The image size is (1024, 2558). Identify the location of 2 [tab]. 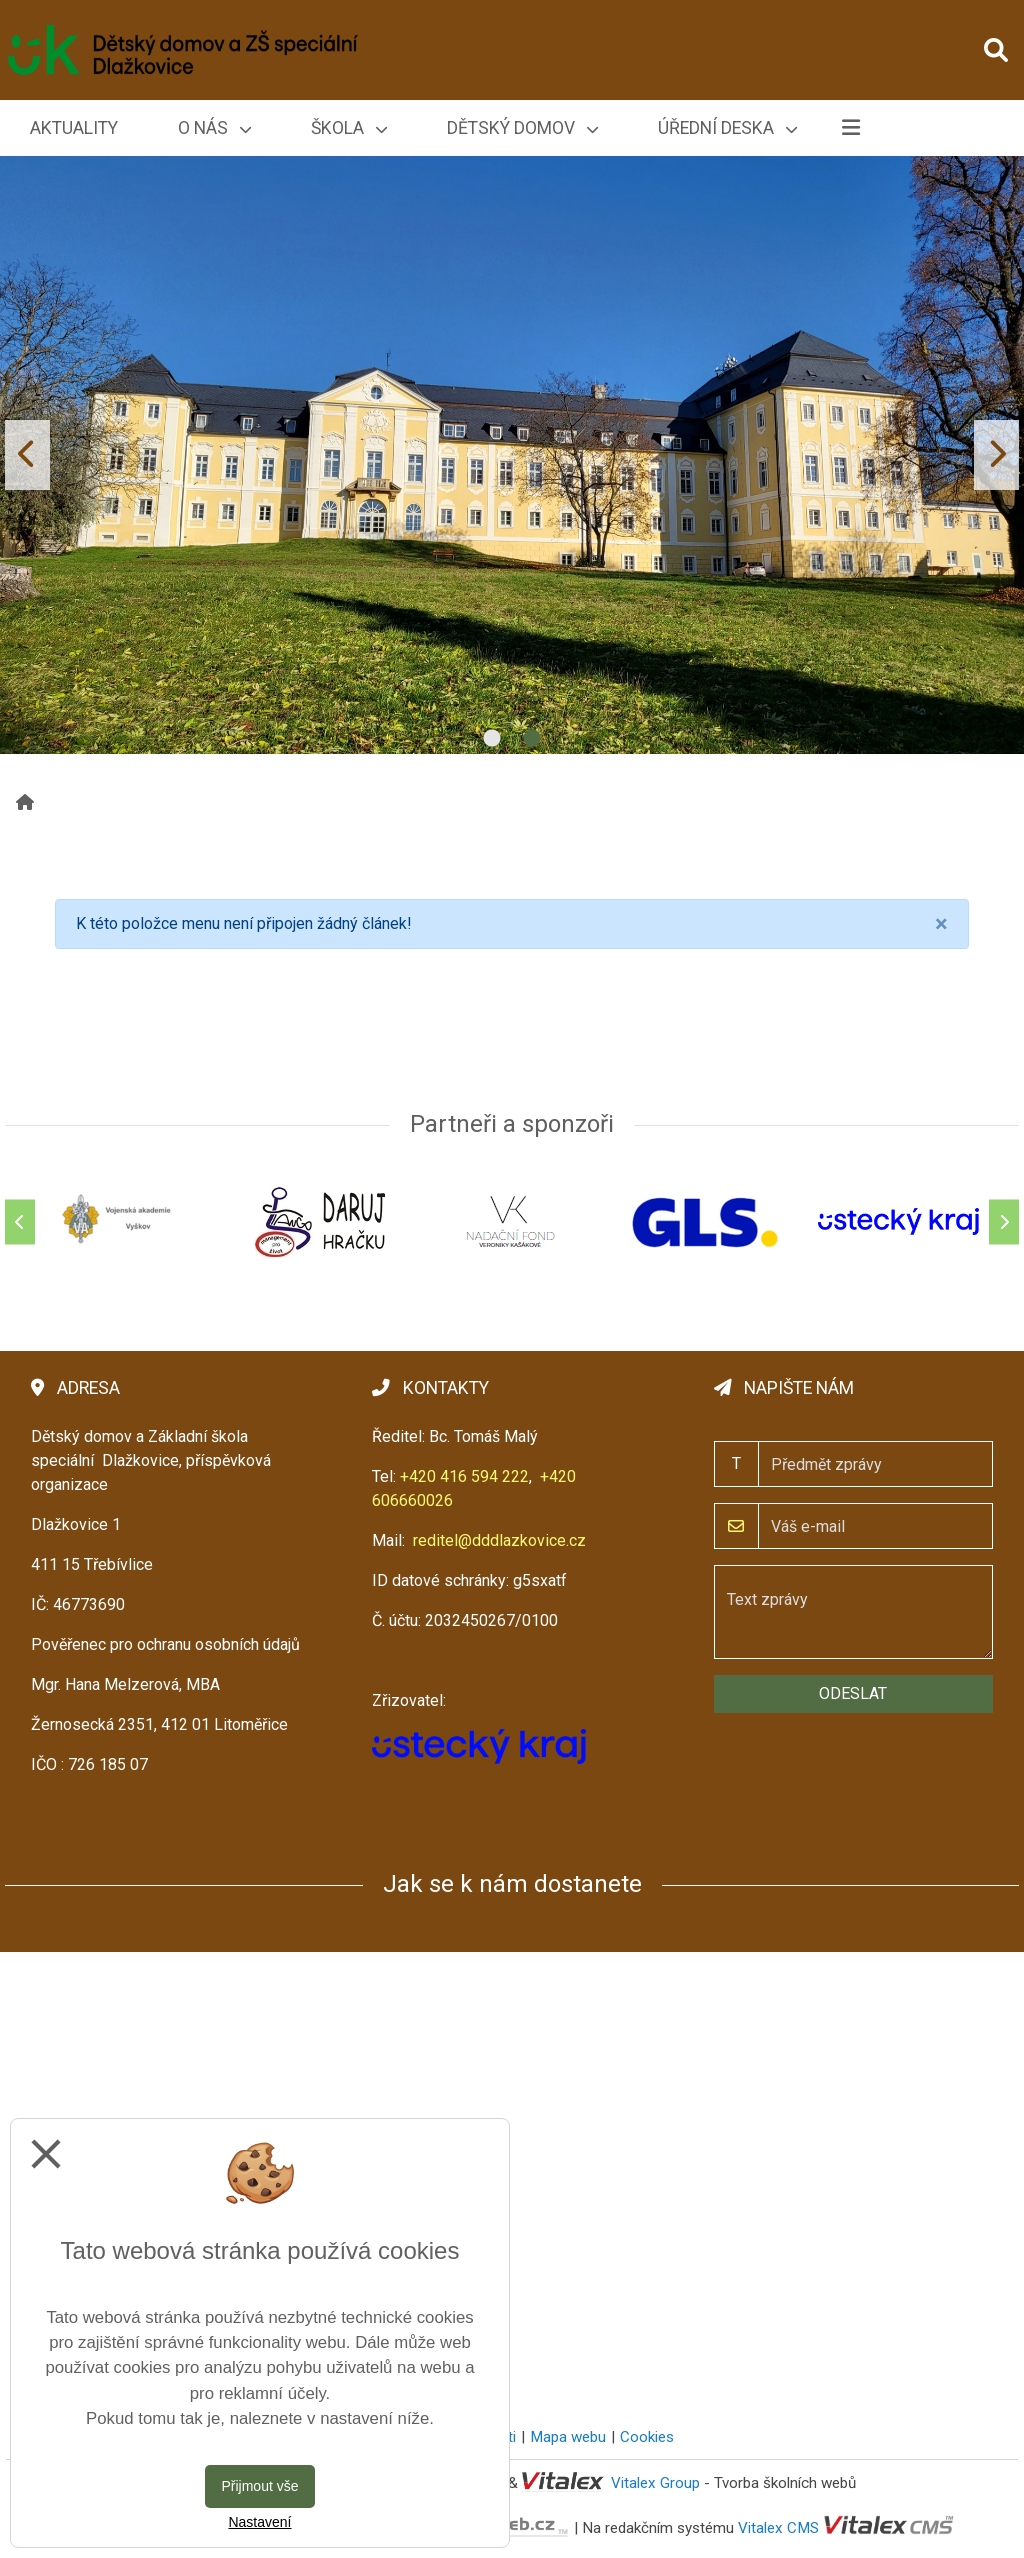
(532, 739).